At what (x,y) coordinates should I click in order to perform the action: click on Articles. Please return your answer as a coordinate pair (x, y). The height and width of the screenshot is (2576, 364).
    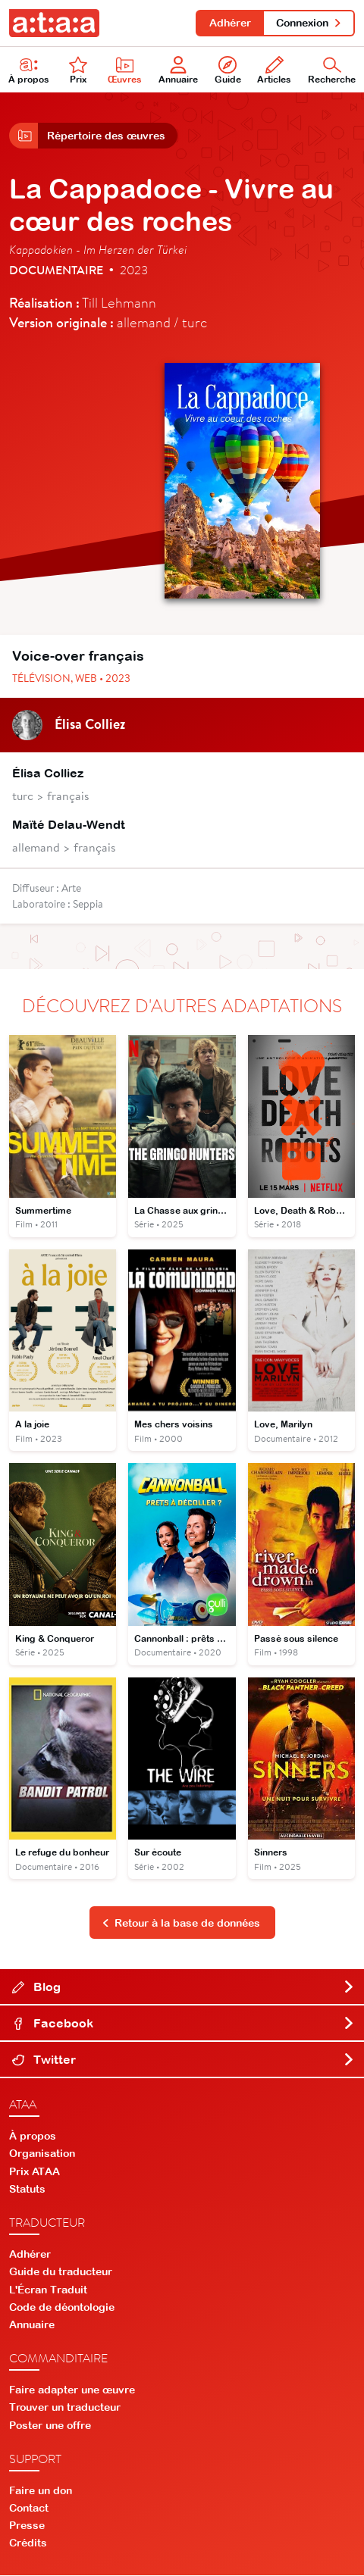
    Looking at the image, I should click on (274, 71).